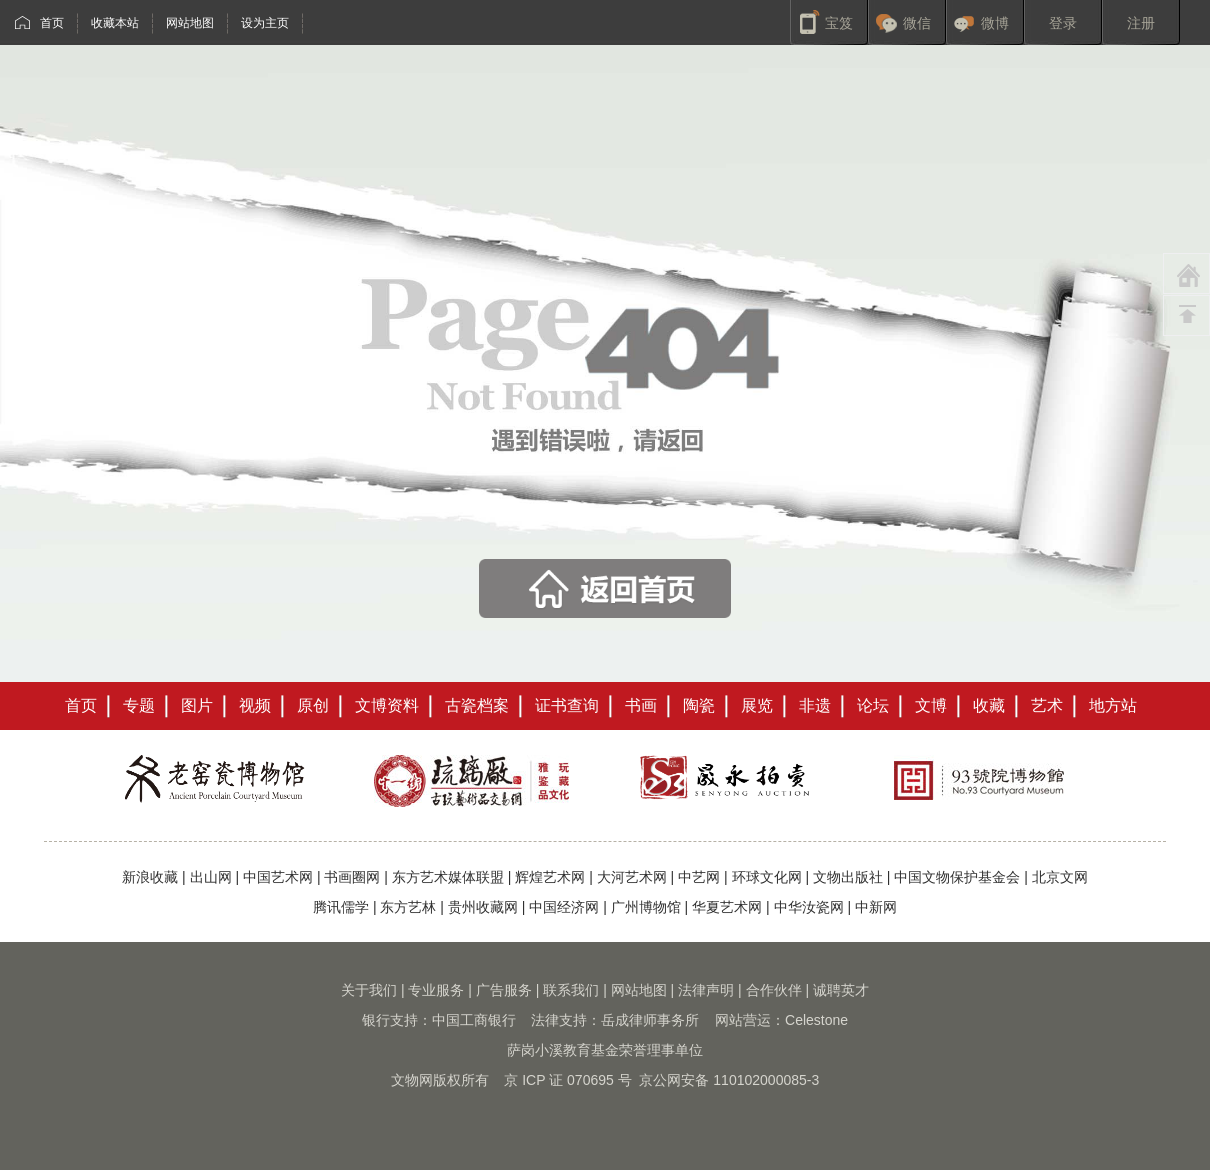  Describe the element at coordinates (211, 877) in the screenshot. I see `出山网` at that location.